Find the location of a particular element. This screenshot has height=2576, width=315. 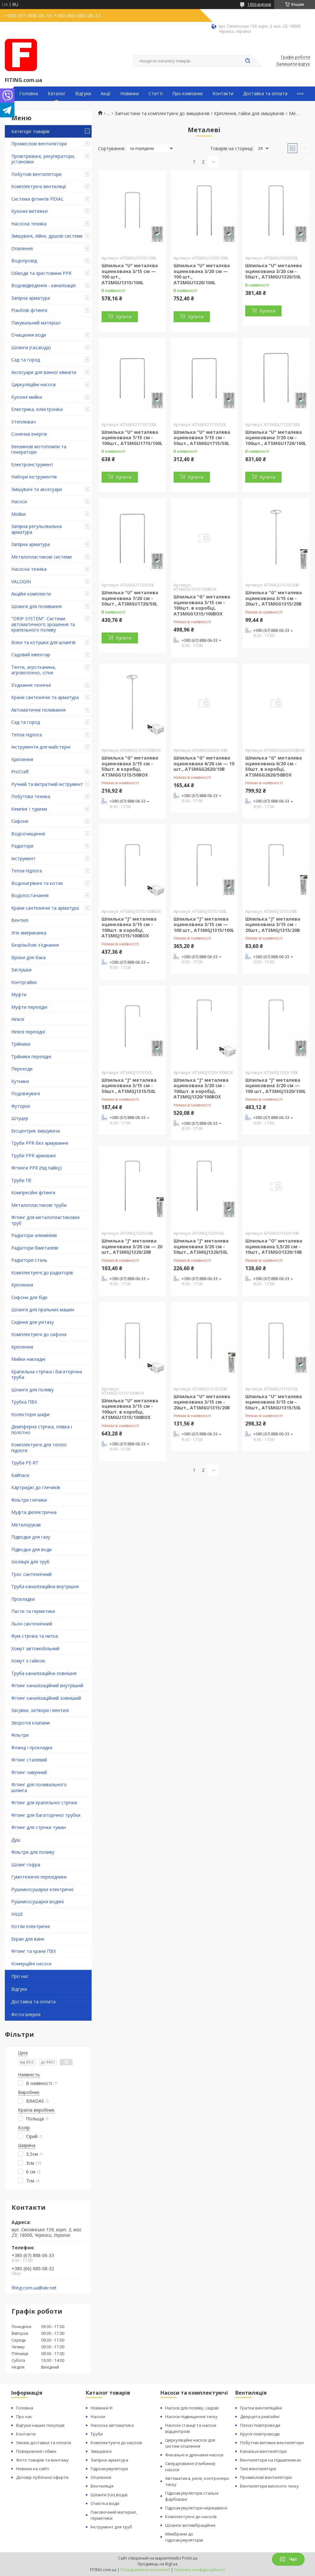

Інструмент для труб is located at coordinates (111, 2527).